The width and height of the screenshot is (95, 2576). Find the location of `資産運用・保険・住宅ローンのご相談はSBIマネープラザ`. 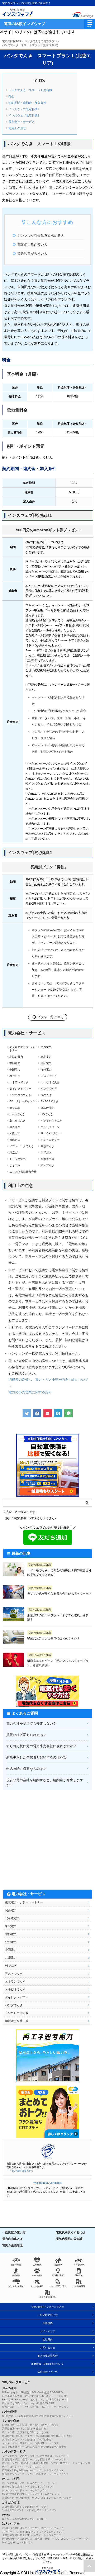

資産運用・保険・住宅ローンのご相談はSBIマネープラザ is located at coordinates (34, 2459).